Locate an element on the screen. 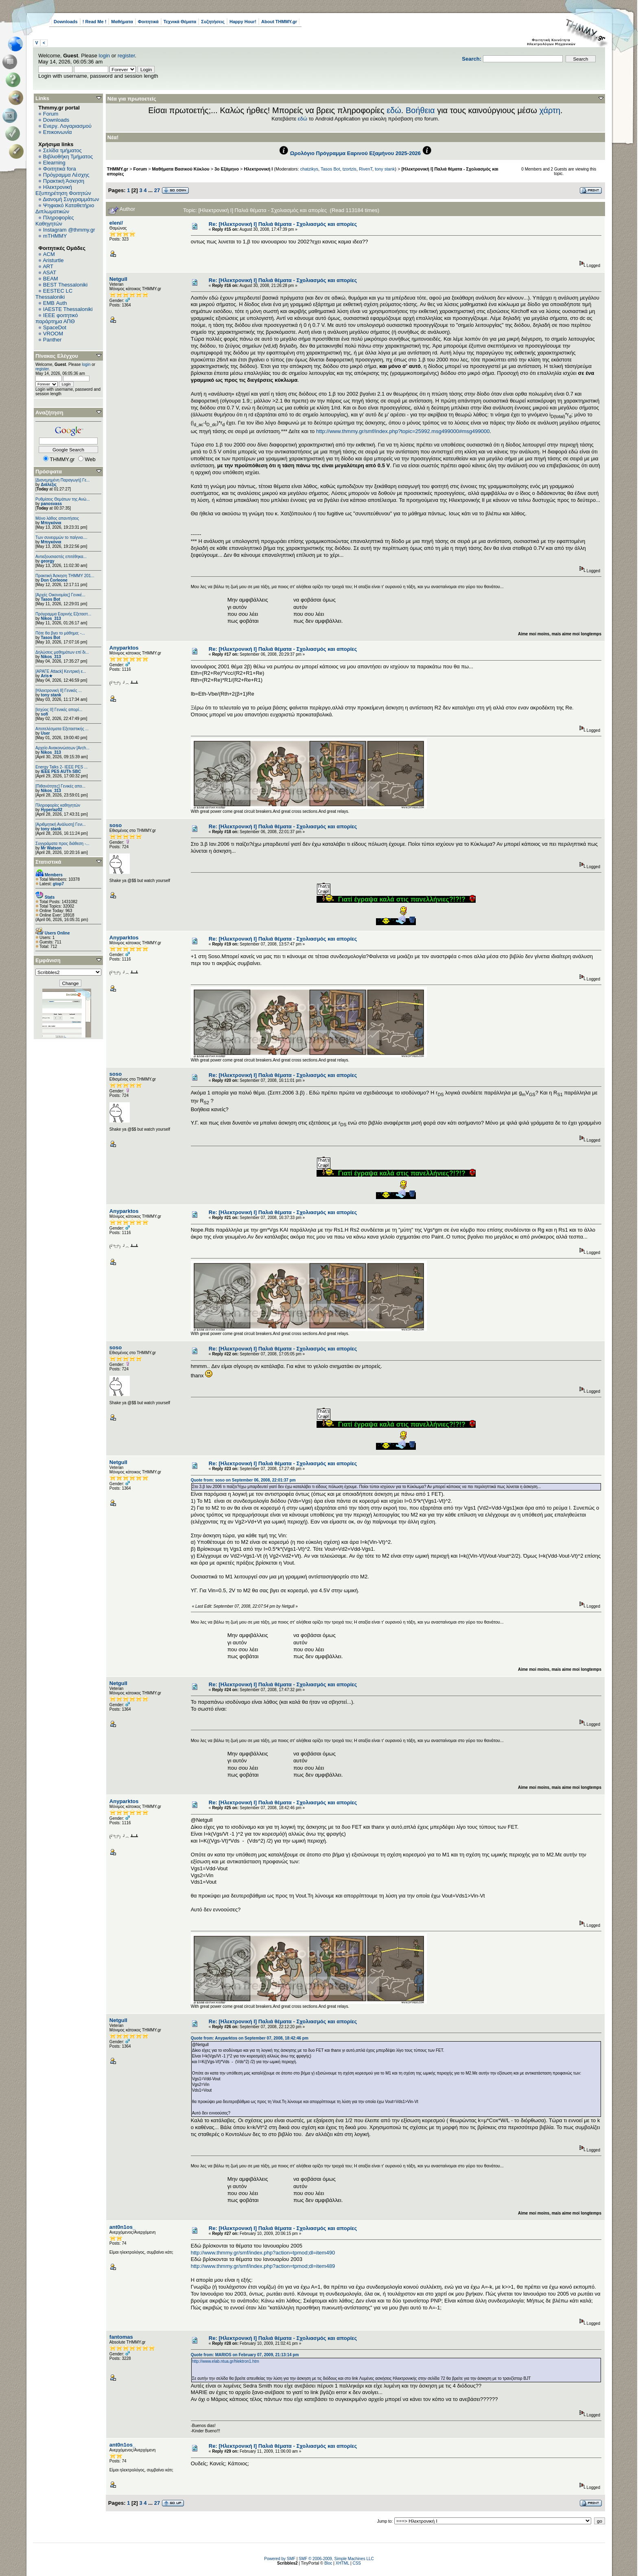  Πληροφορίες καθηγητών is located at coordinates (57, 805).